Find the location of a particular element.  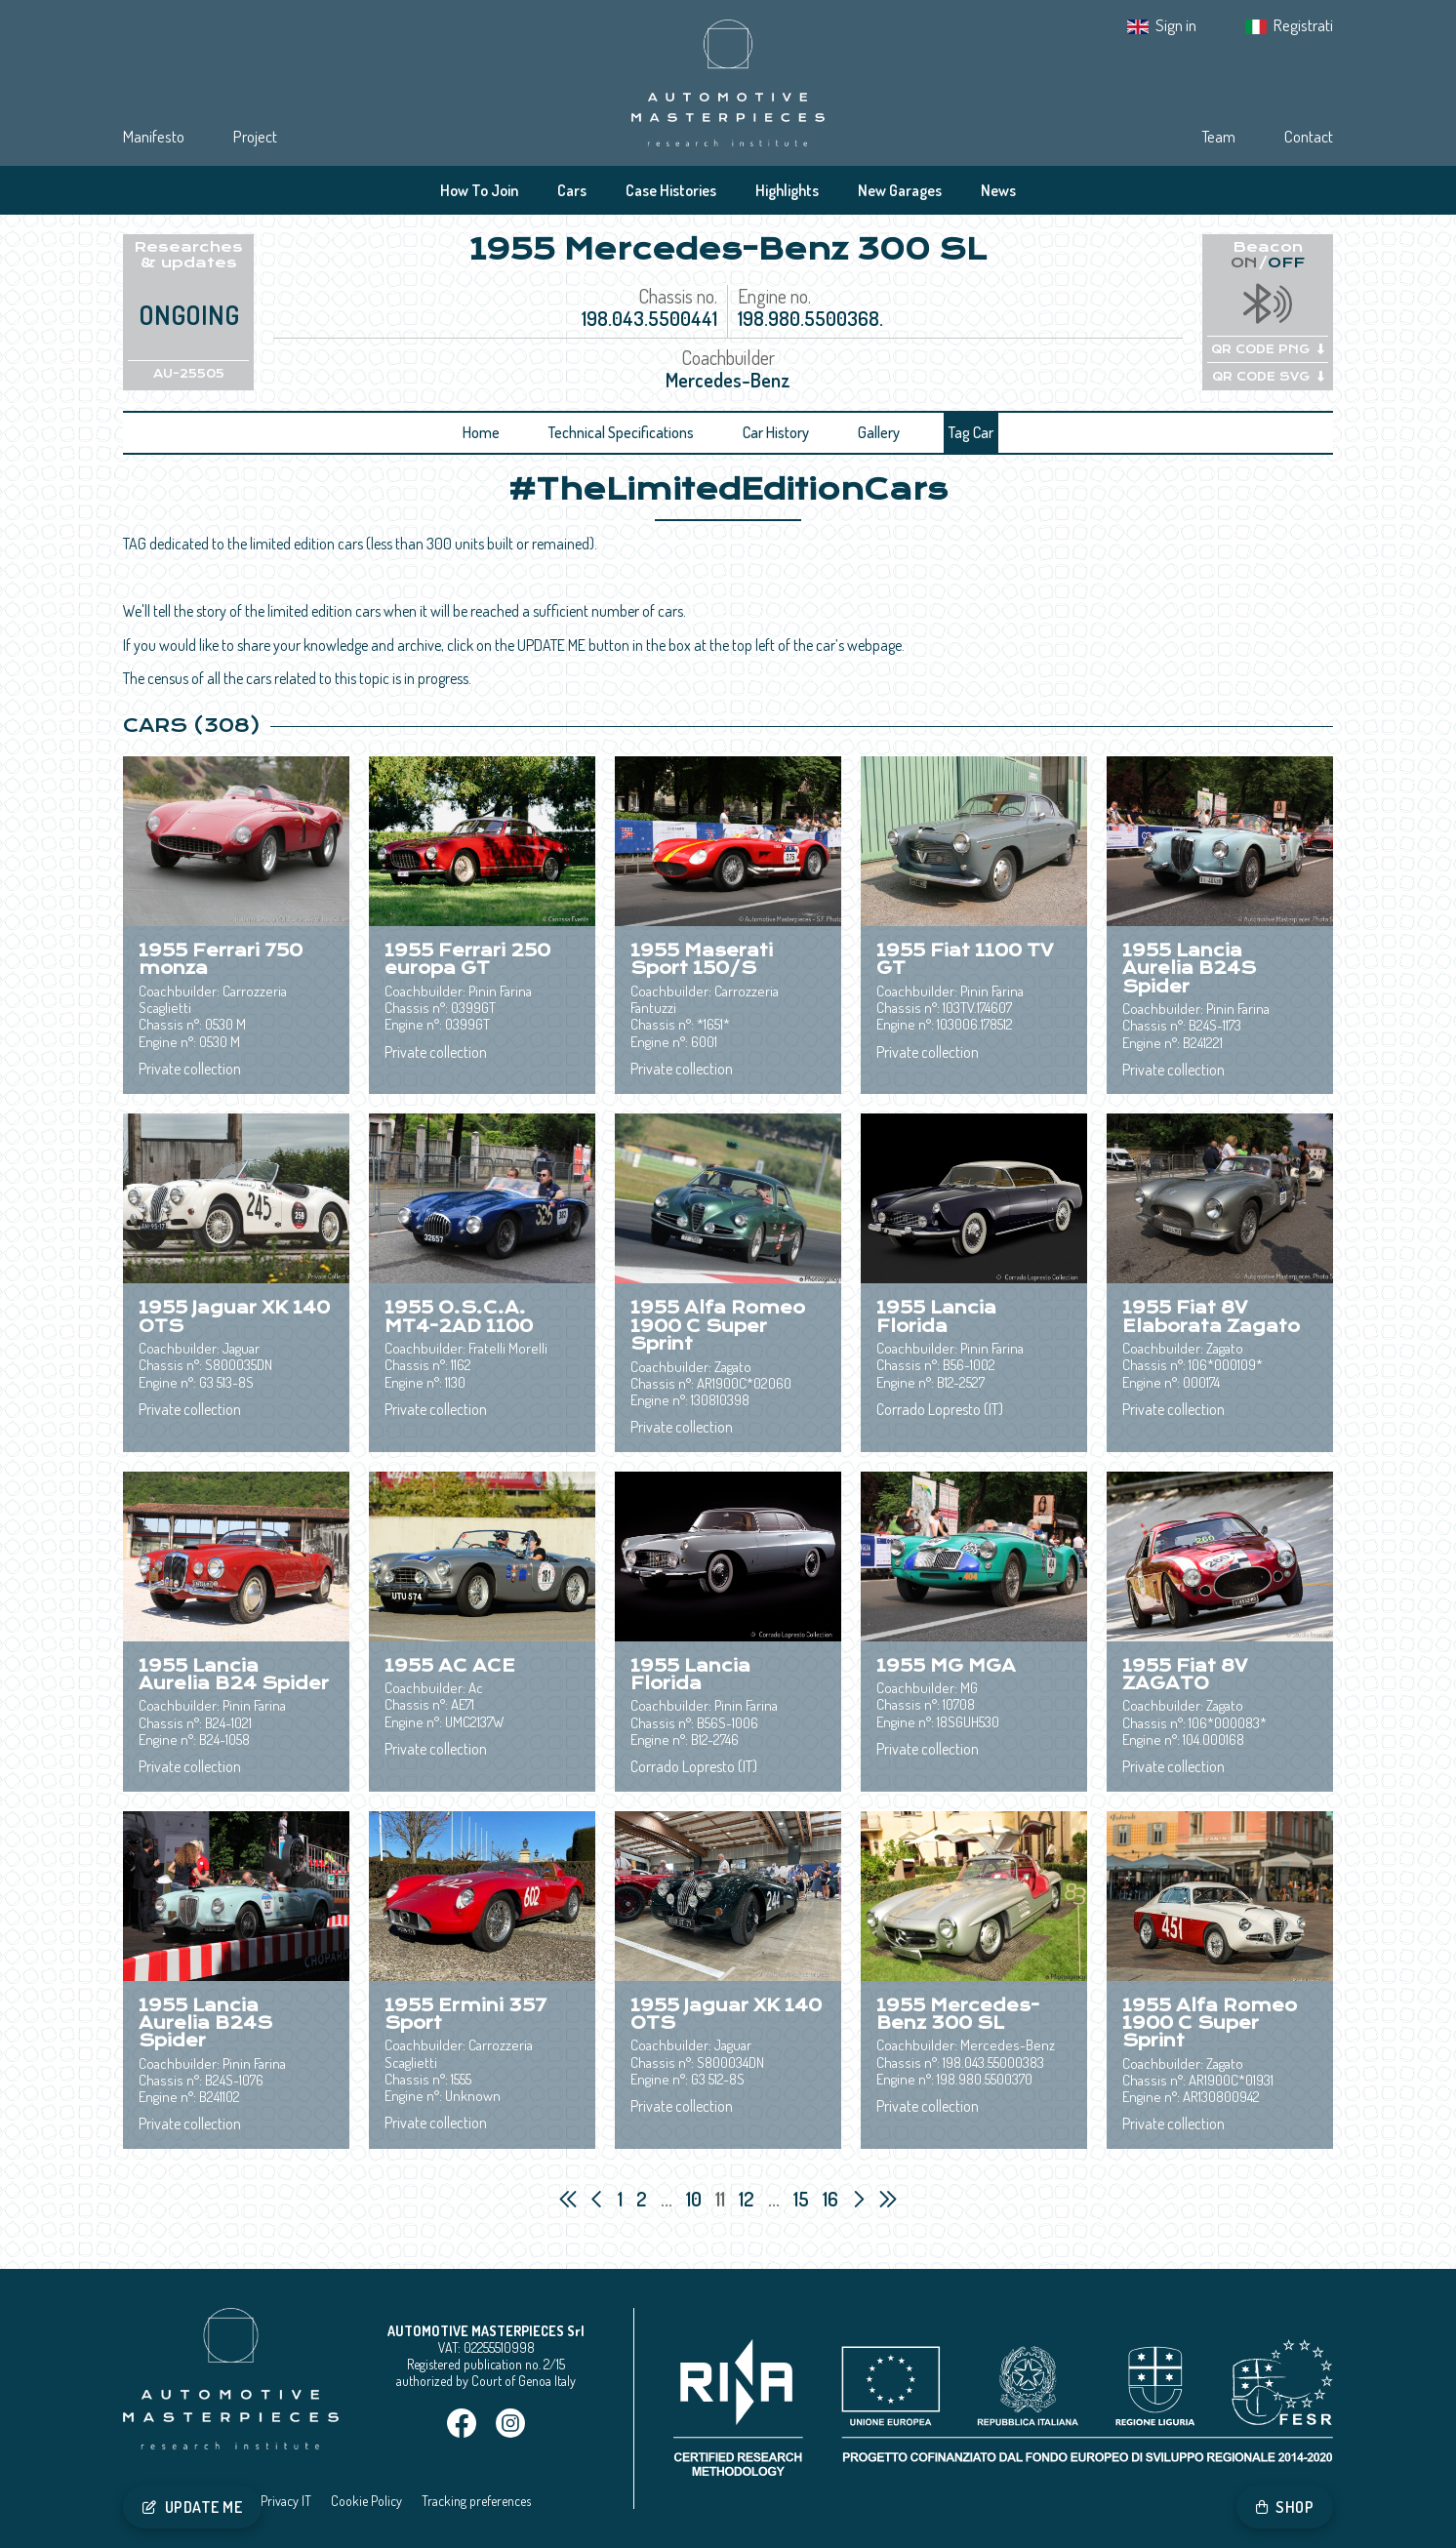

QR CODE PNG is located at coordinates (1267, 349).